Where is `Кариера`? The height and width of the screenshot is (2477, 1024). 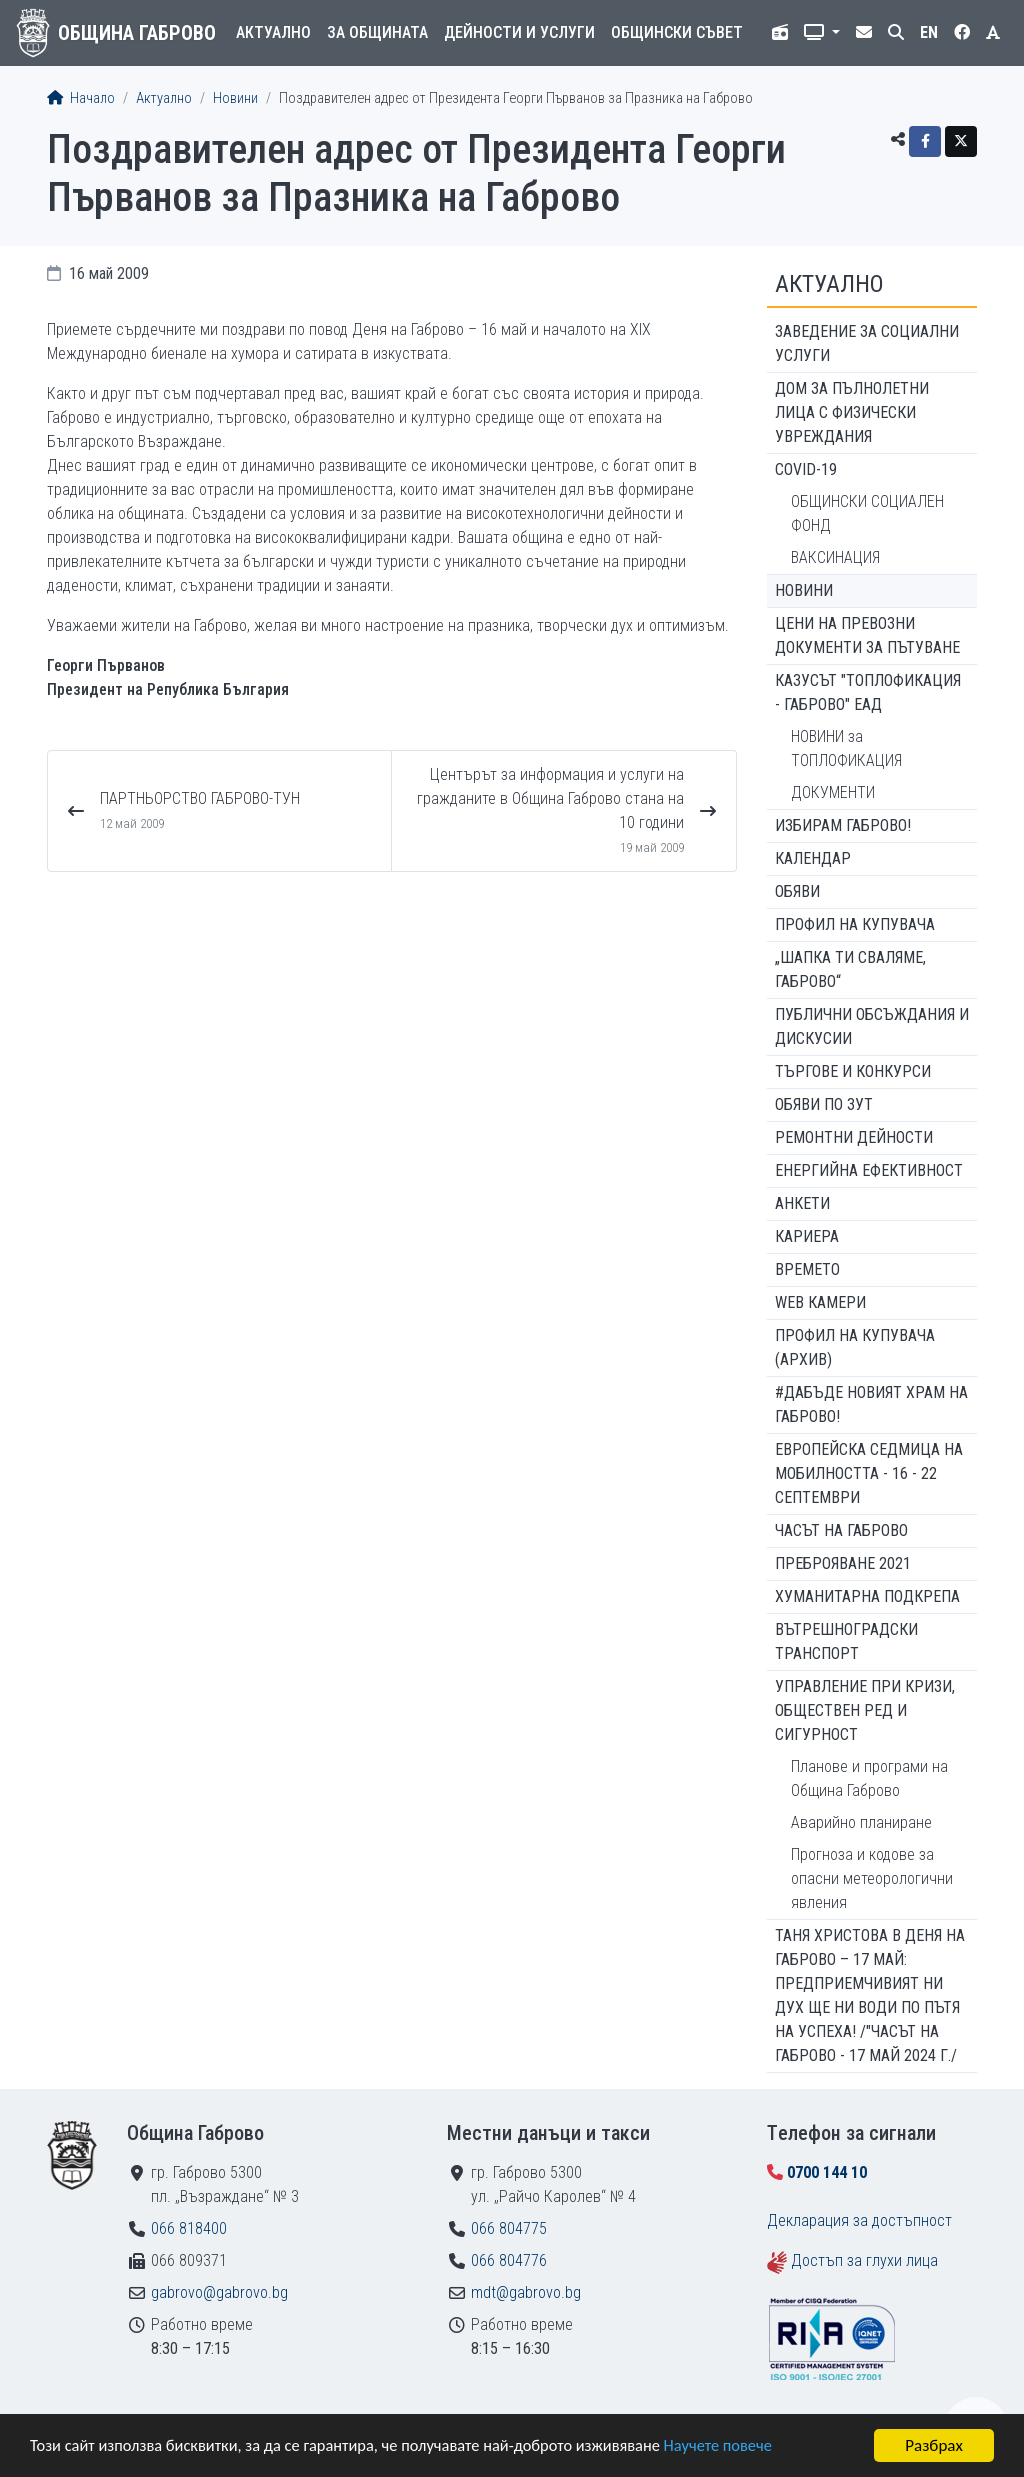 Кариера is located at coordinates (807, 1236).